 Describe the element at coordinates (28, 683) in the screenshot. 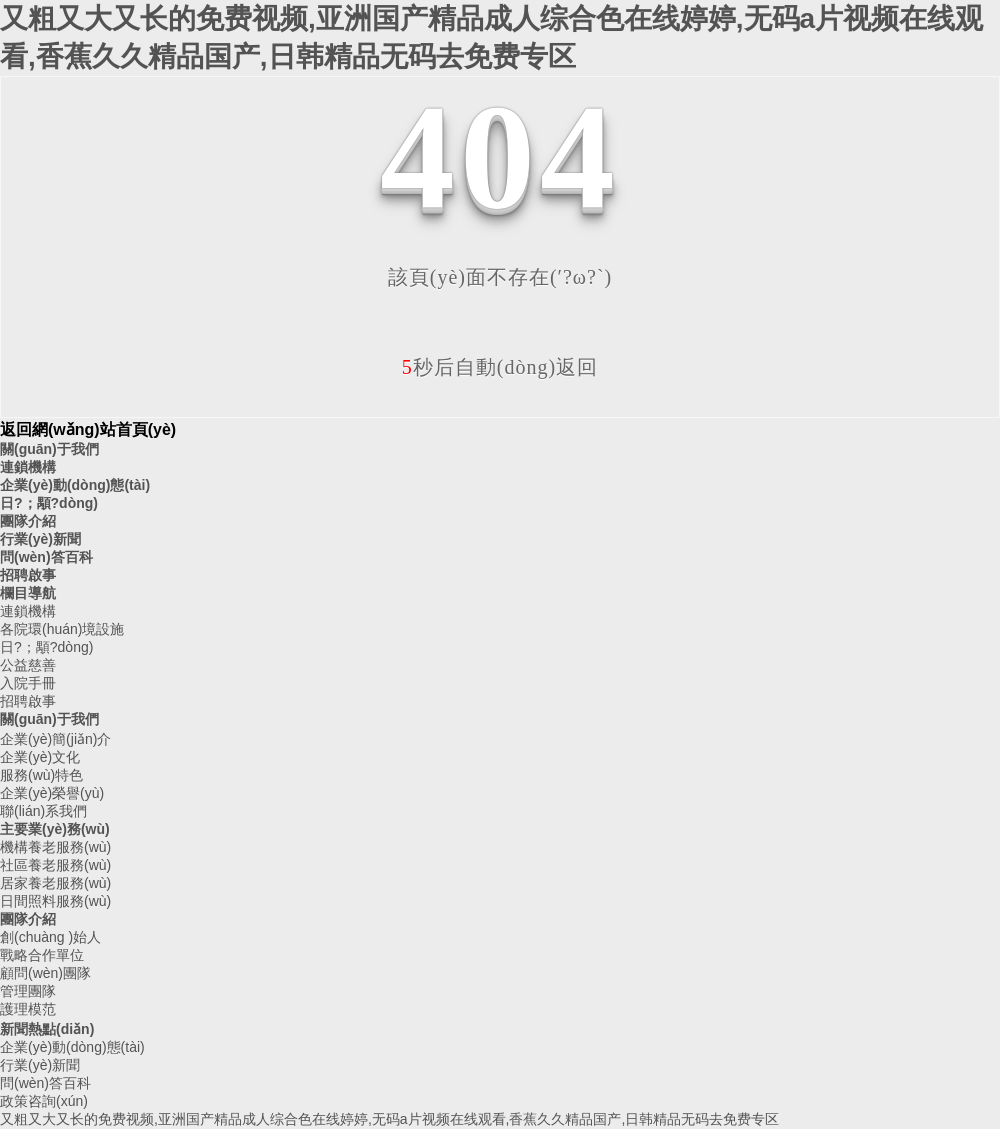

I see `入院手冊` at that location.